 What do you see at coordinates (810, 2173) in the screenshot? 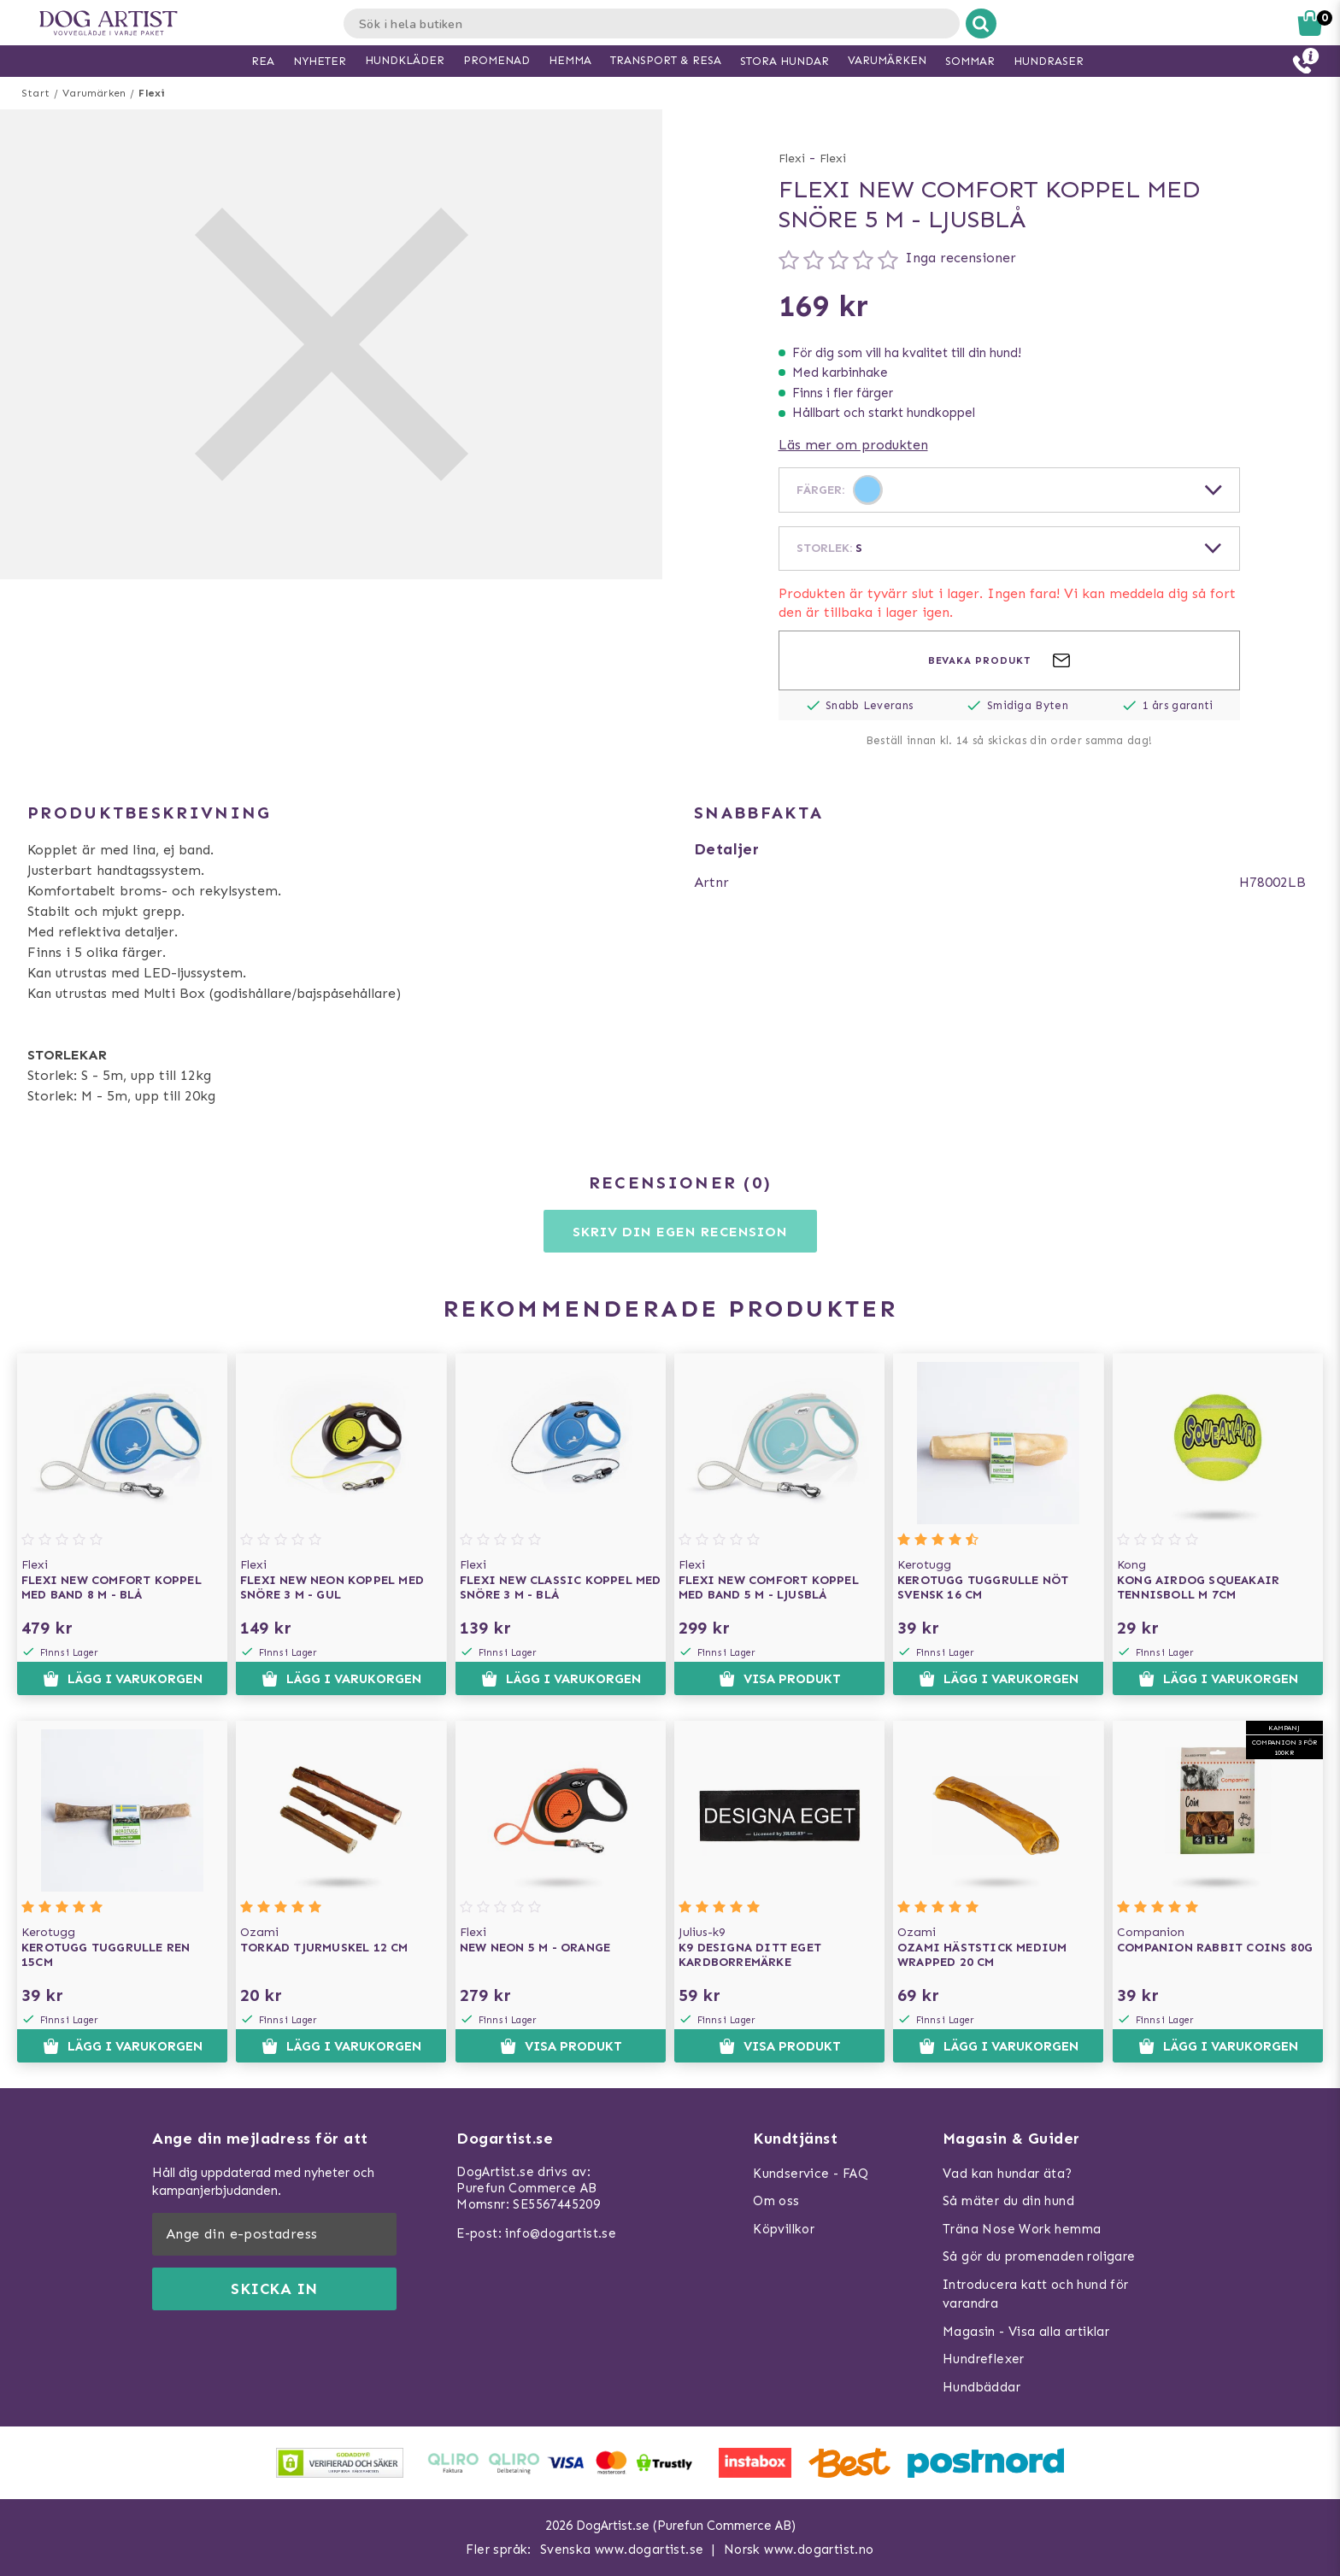
I see `Kundservice - FAQ` at bounding box center [810, 2173].